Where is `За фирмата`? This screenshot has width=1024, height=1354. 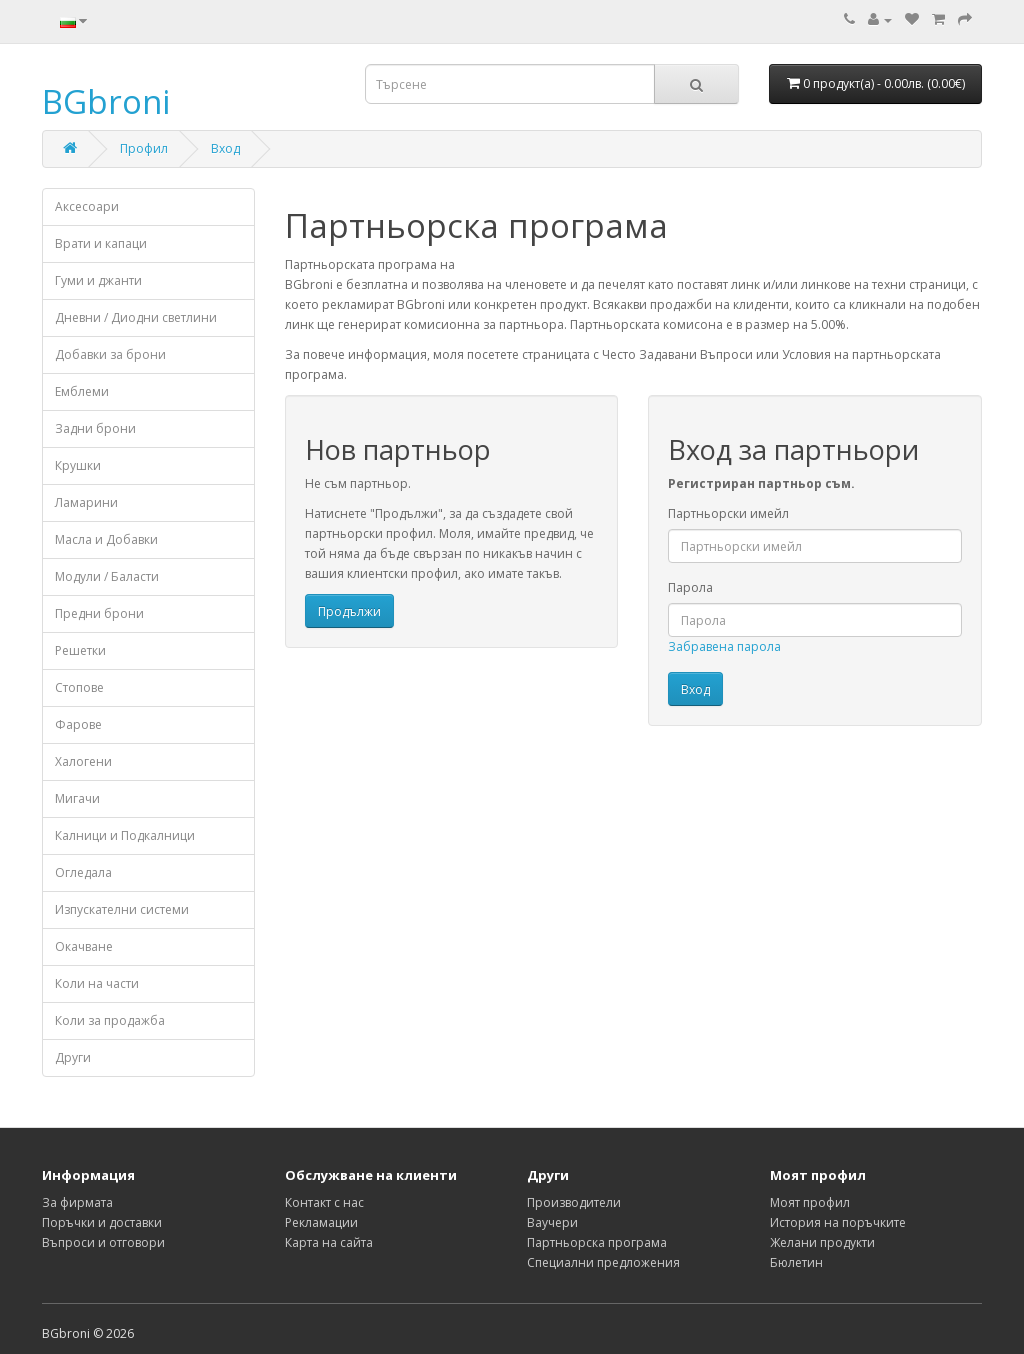
За фирмата is located at coordinates (77, 1202).